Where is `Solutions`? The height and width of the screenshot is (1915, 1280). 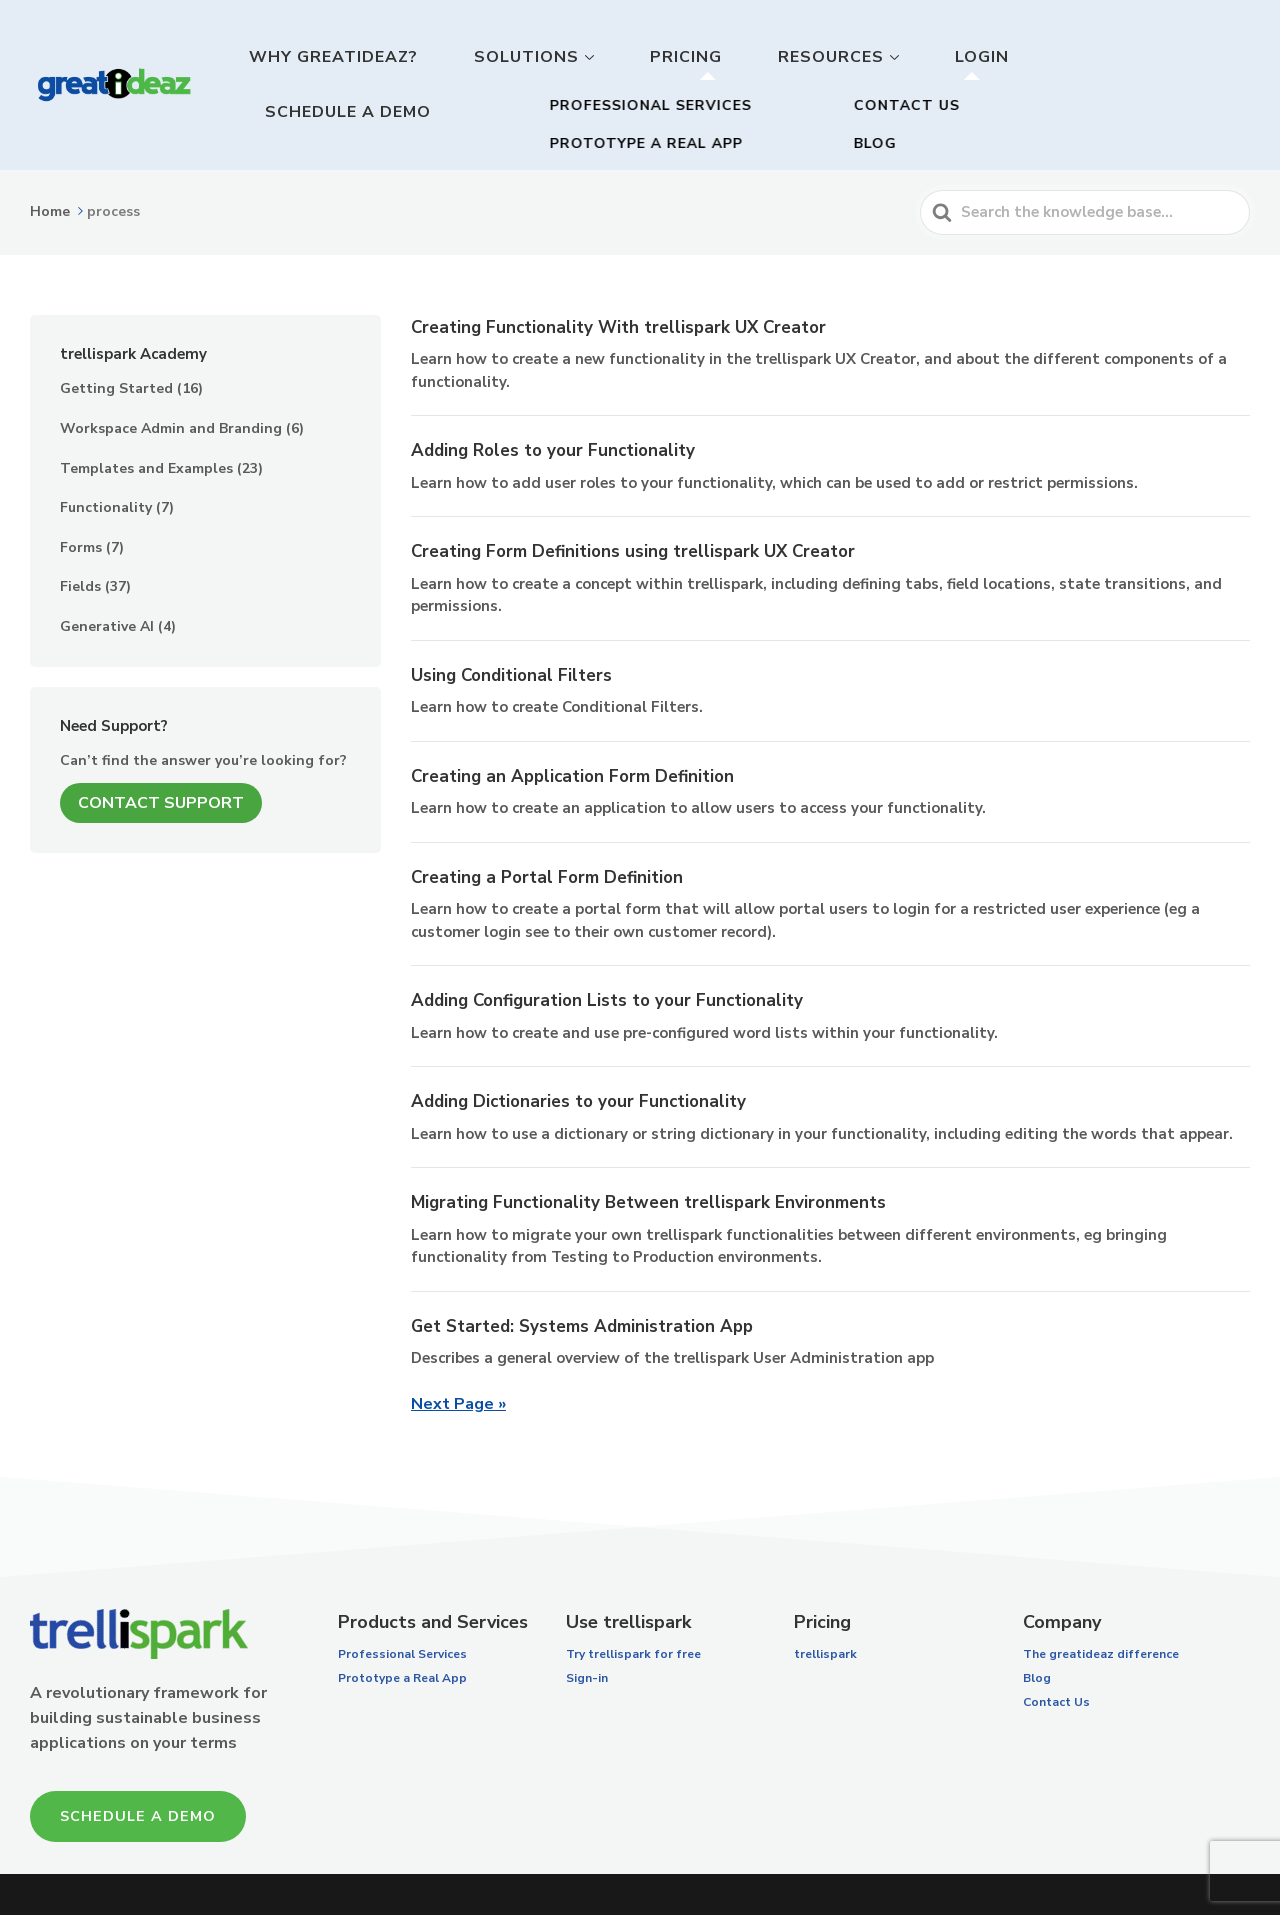 Solutions is located at coordinates (657, 56).